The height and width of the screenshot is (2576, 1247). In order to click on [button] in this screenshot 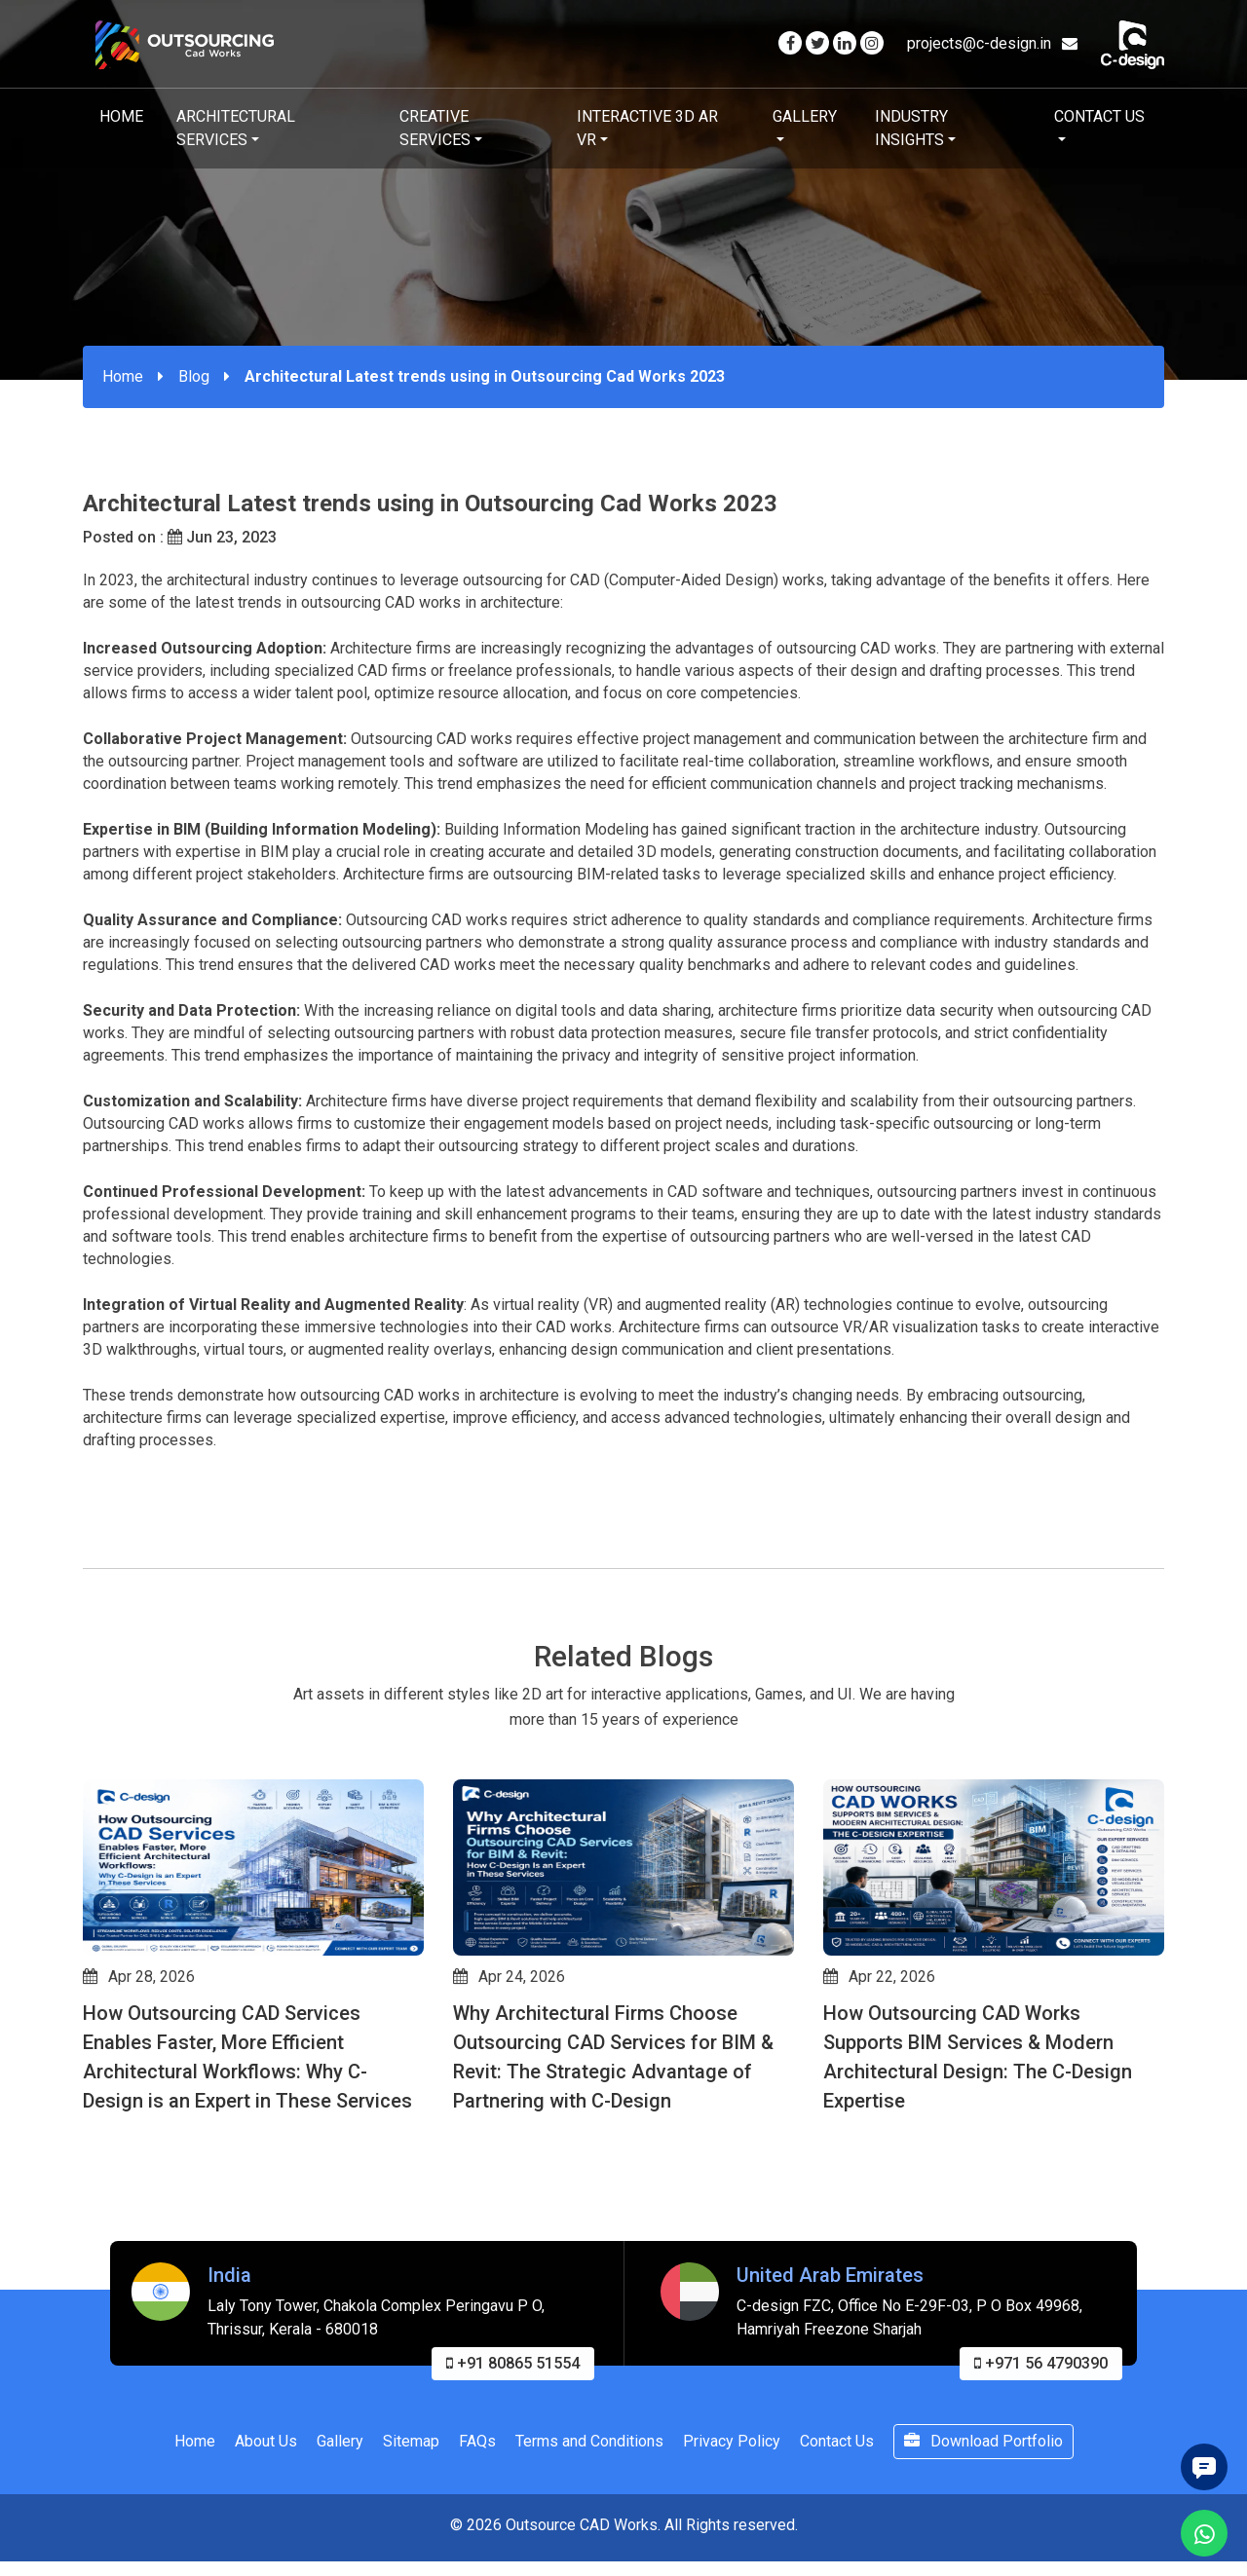, I will do `click(91, 2221)`.